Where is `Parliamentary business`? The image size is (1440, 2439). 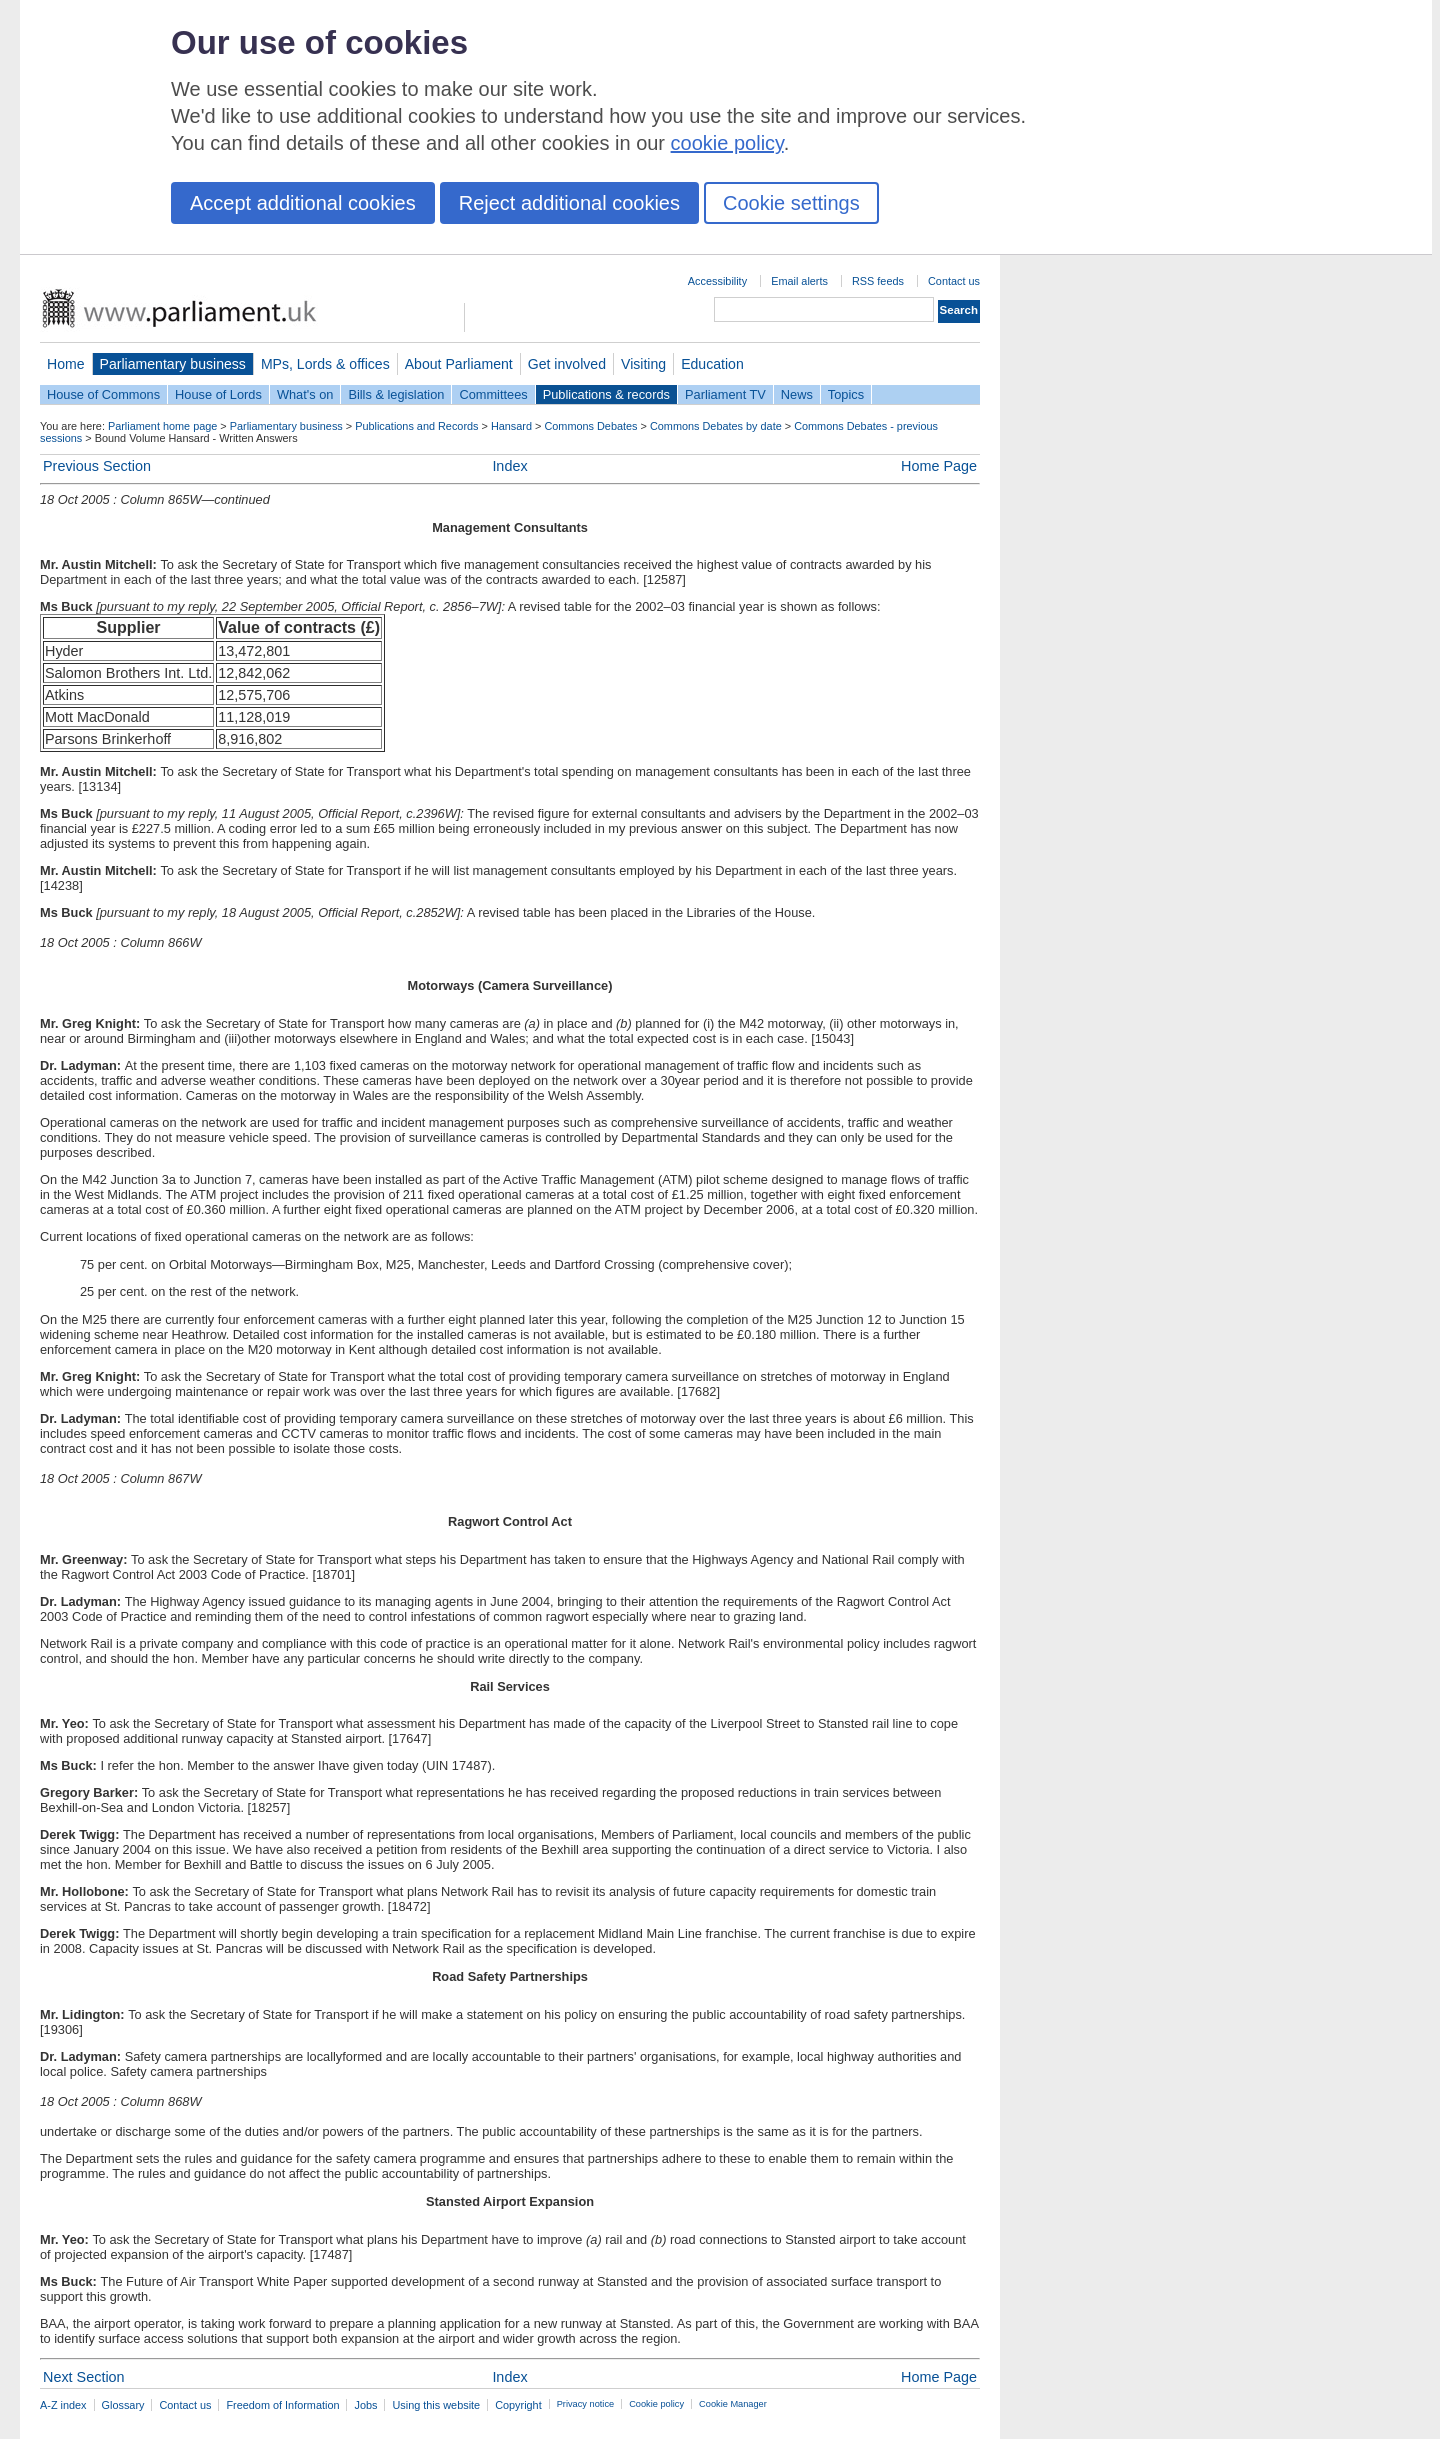 Parliamentary business is located at coordinates (173, 364).